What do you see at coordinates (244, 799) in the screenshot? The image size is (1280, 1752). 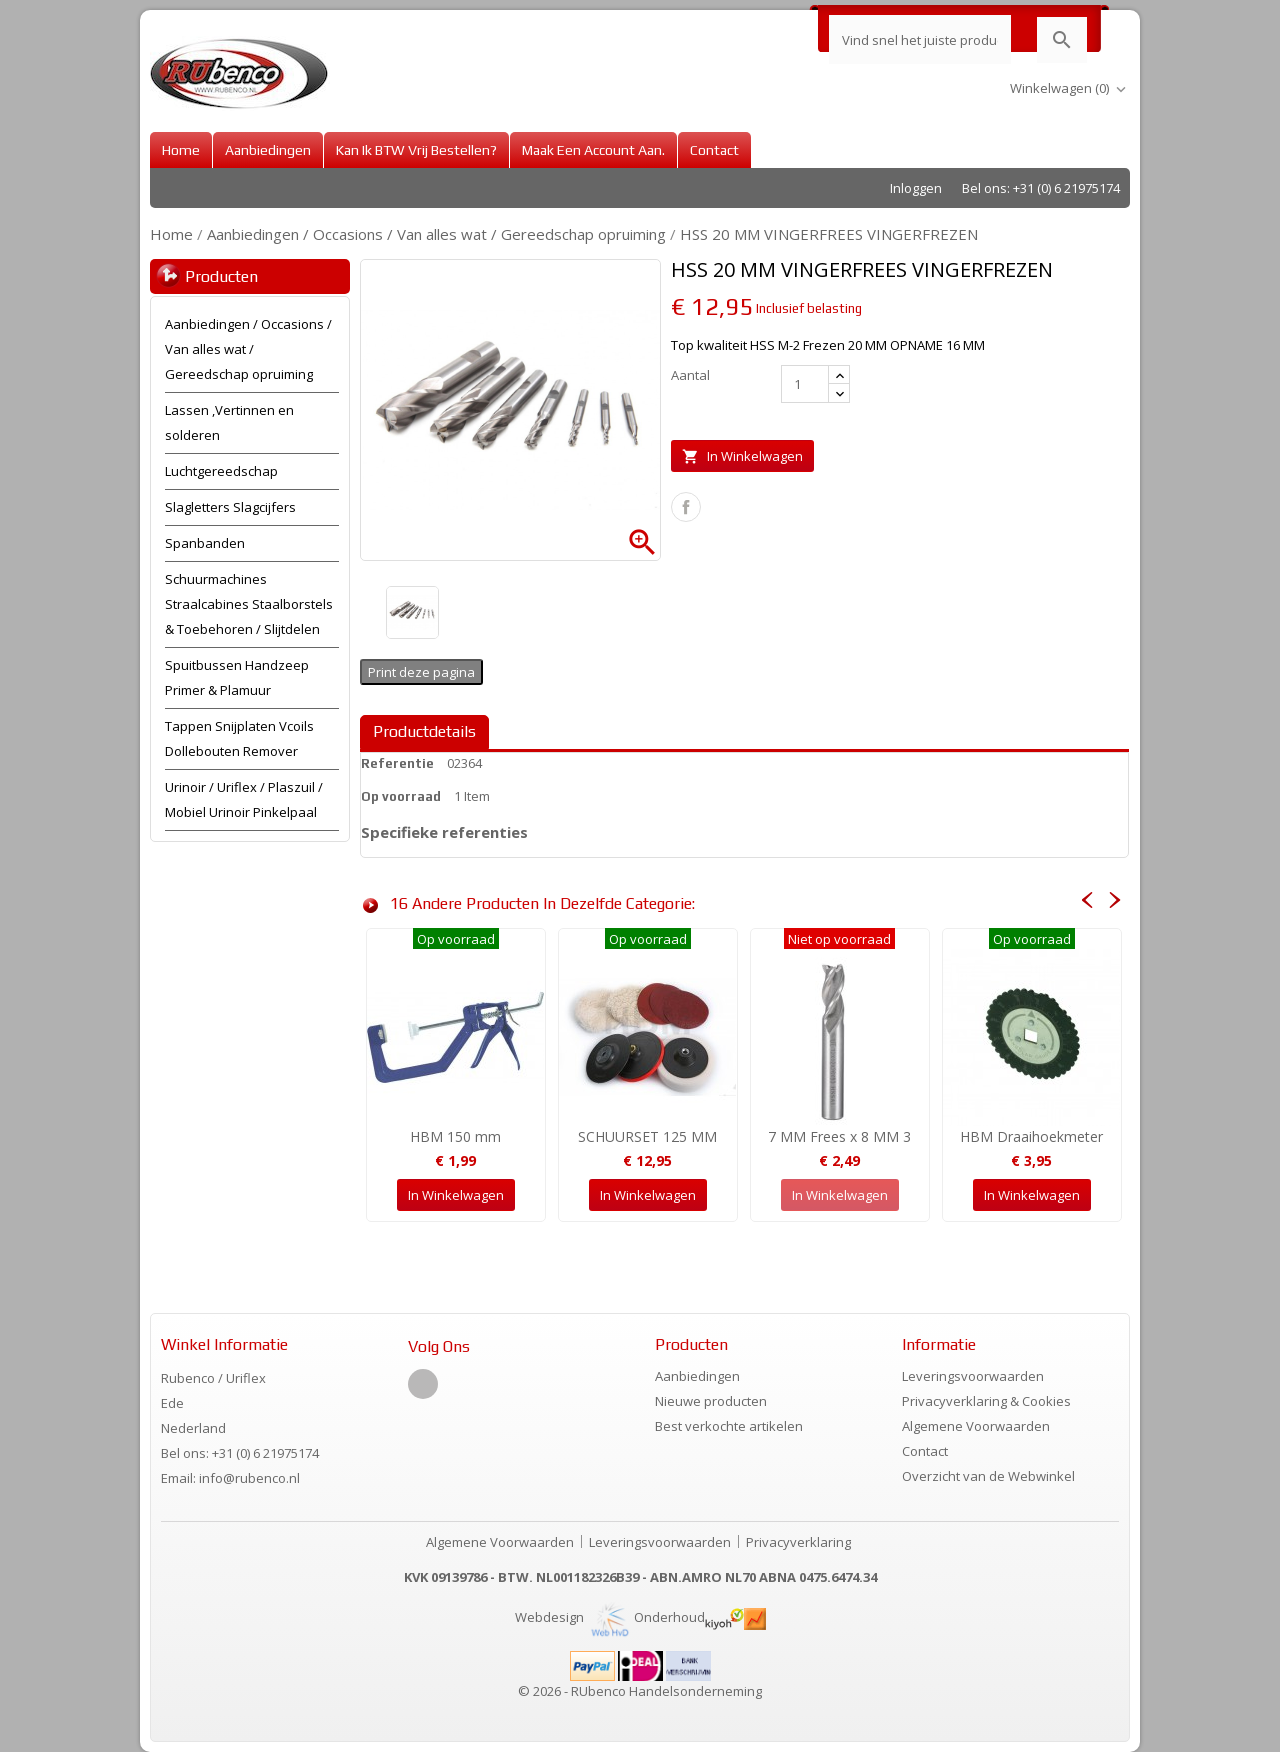 I see `Urinoir / Uriflex / Plaszuil / Mobiel Urinoir Pinkelpaal` at bounding box center [244, 799].